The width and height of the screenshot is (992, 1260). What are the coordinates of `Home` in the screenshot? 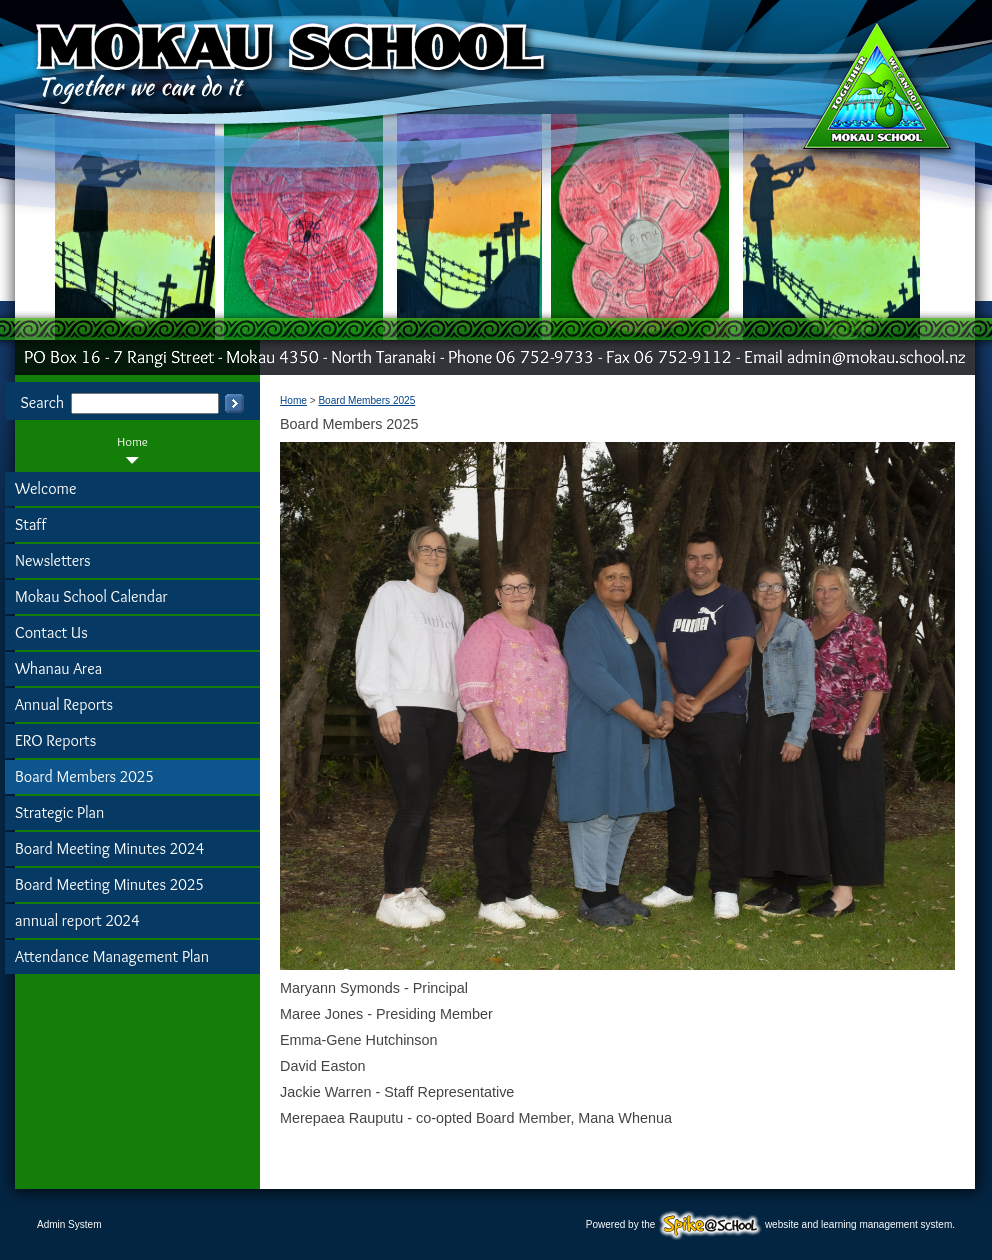 It's located at (132, 441).